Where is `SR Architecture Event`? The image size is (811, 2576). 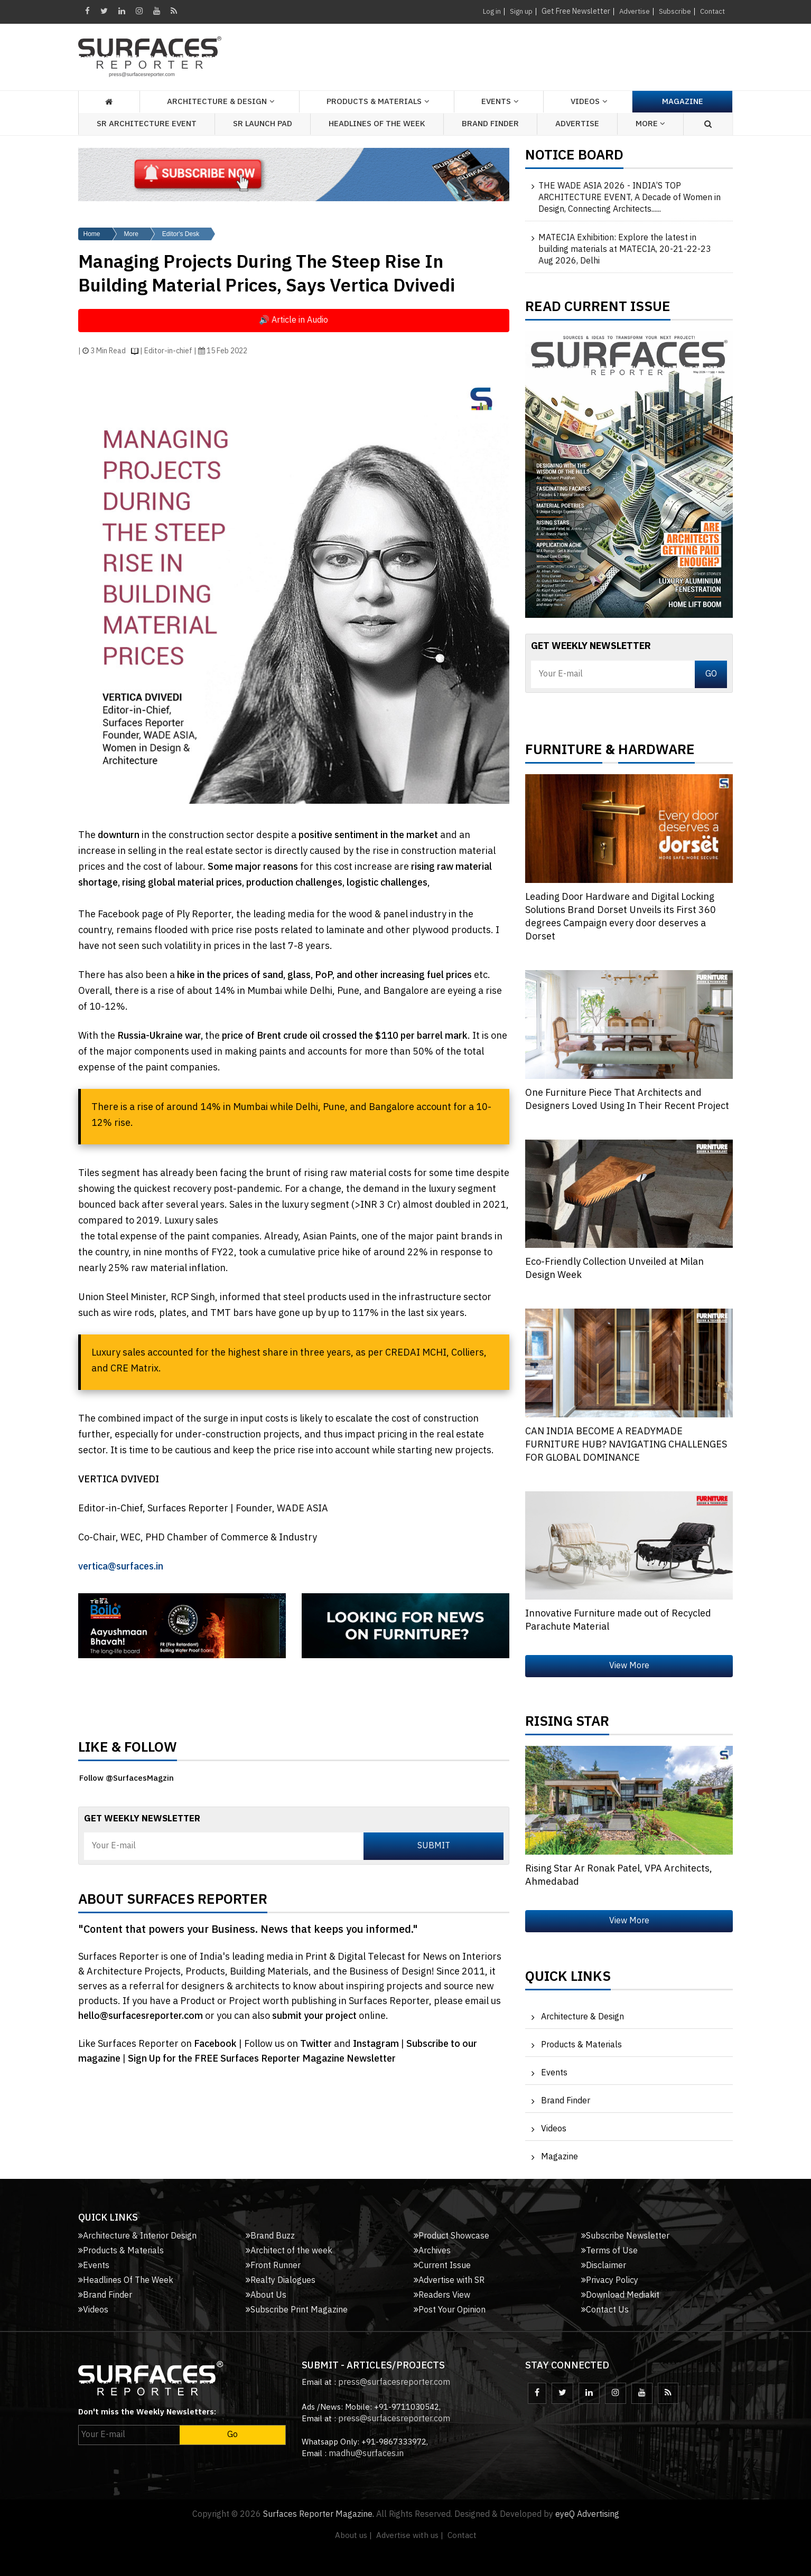
SR Architecture Event is located at coordinates (147, 123).